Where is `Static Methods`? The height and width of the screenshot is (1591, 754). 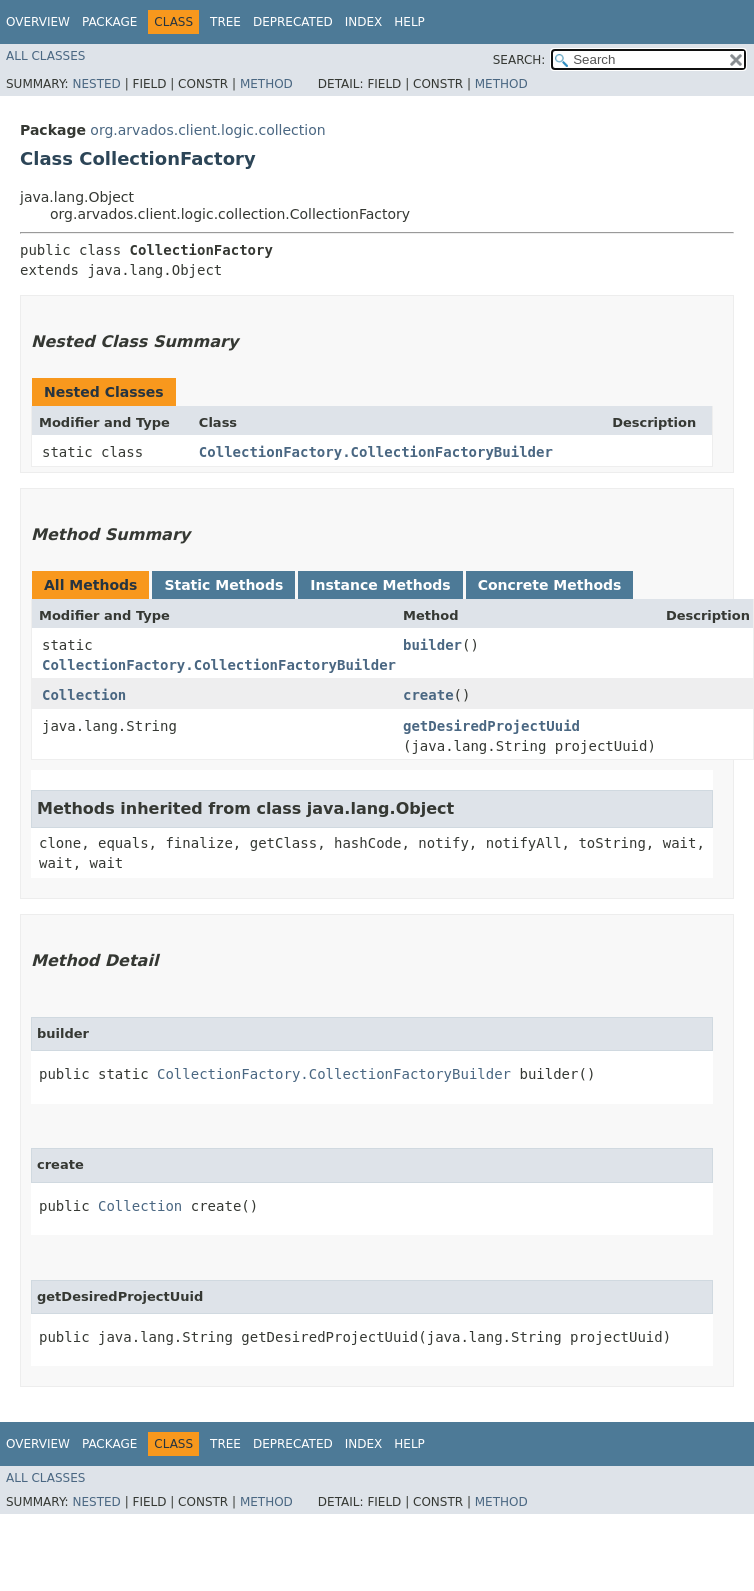
Static Methods is located at coordinates (223, 585).